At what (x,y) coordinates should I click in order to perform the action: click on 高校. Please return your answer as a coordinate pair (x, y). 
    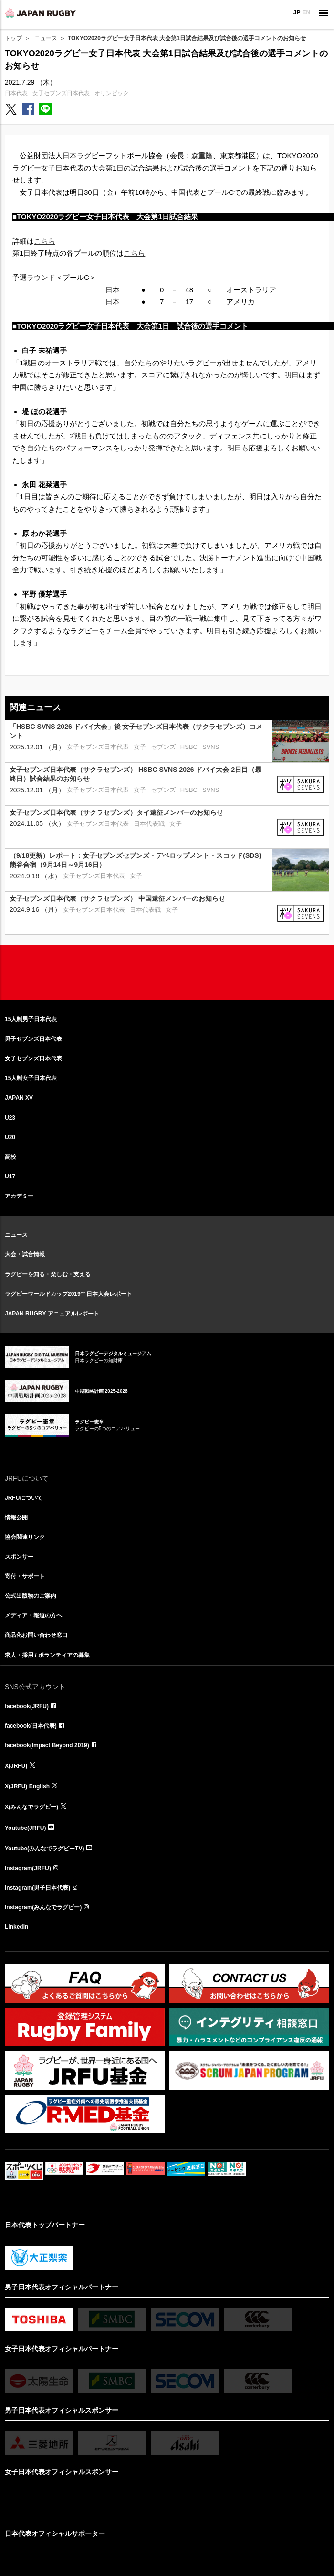
    Looking at the image, I should click on (10, 1157).